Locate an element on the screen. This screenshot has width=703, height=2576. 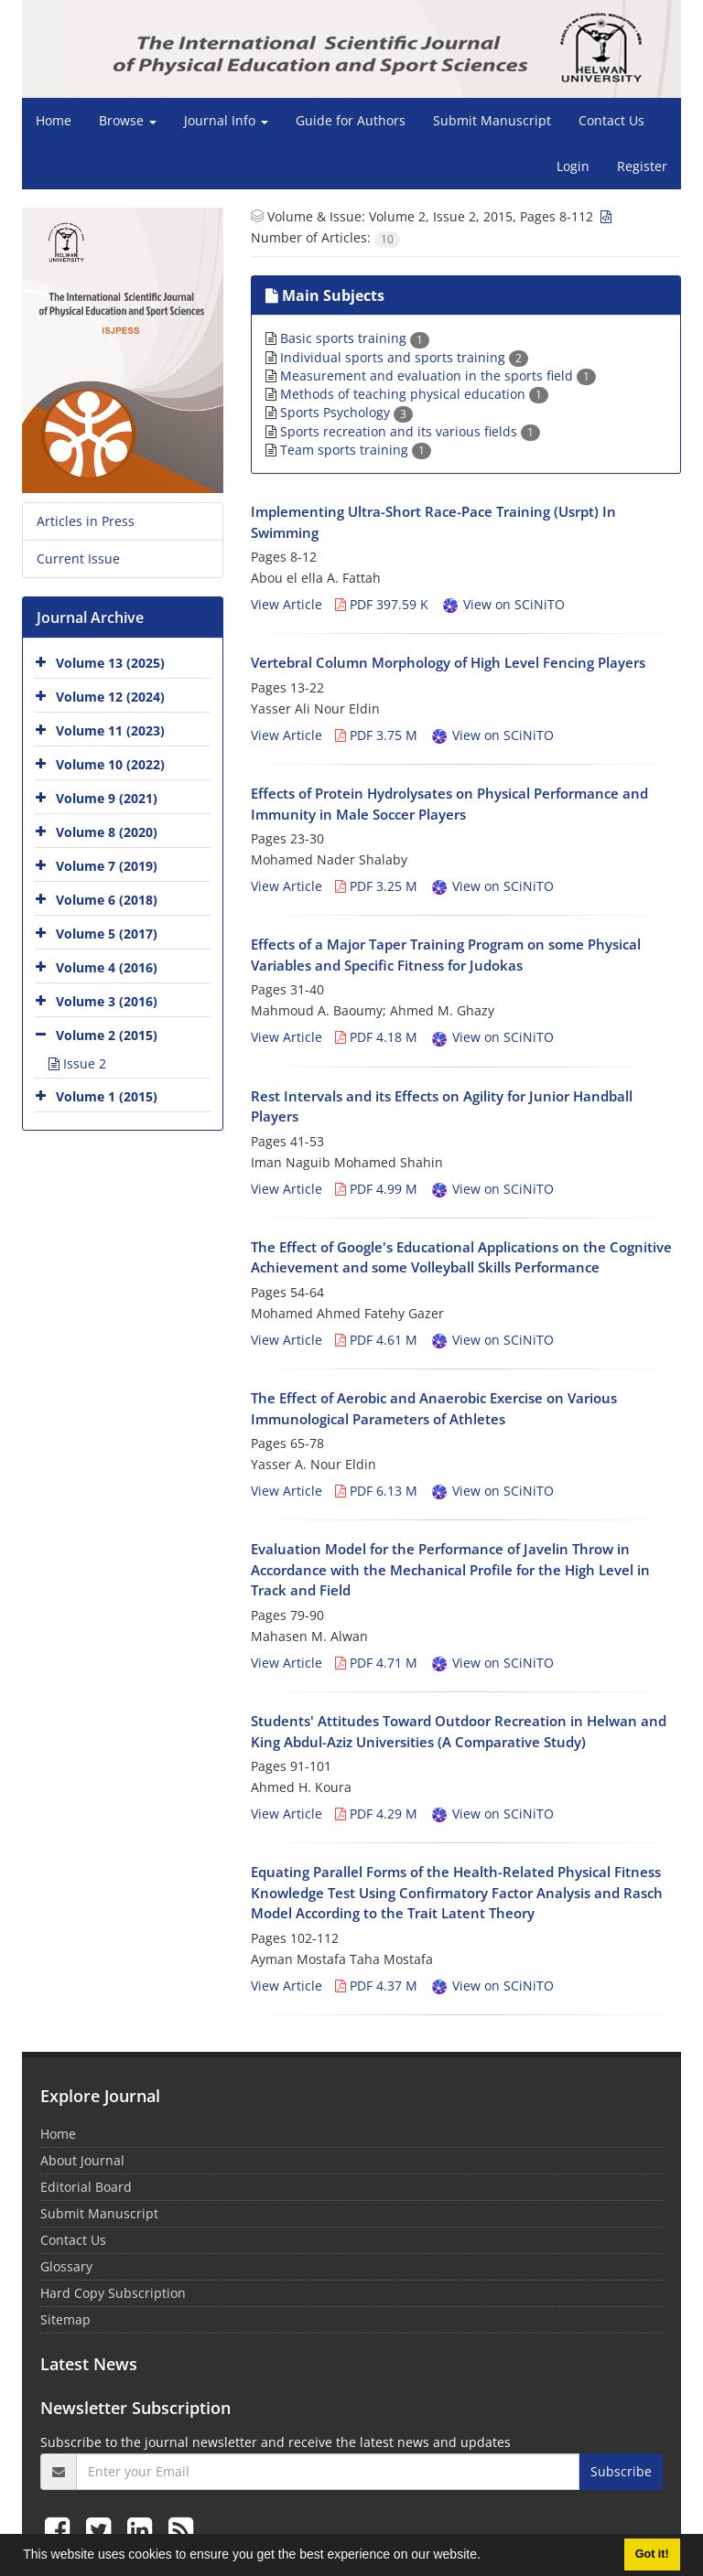
Methods of teaching physical education is located at coordinates (414, 393).